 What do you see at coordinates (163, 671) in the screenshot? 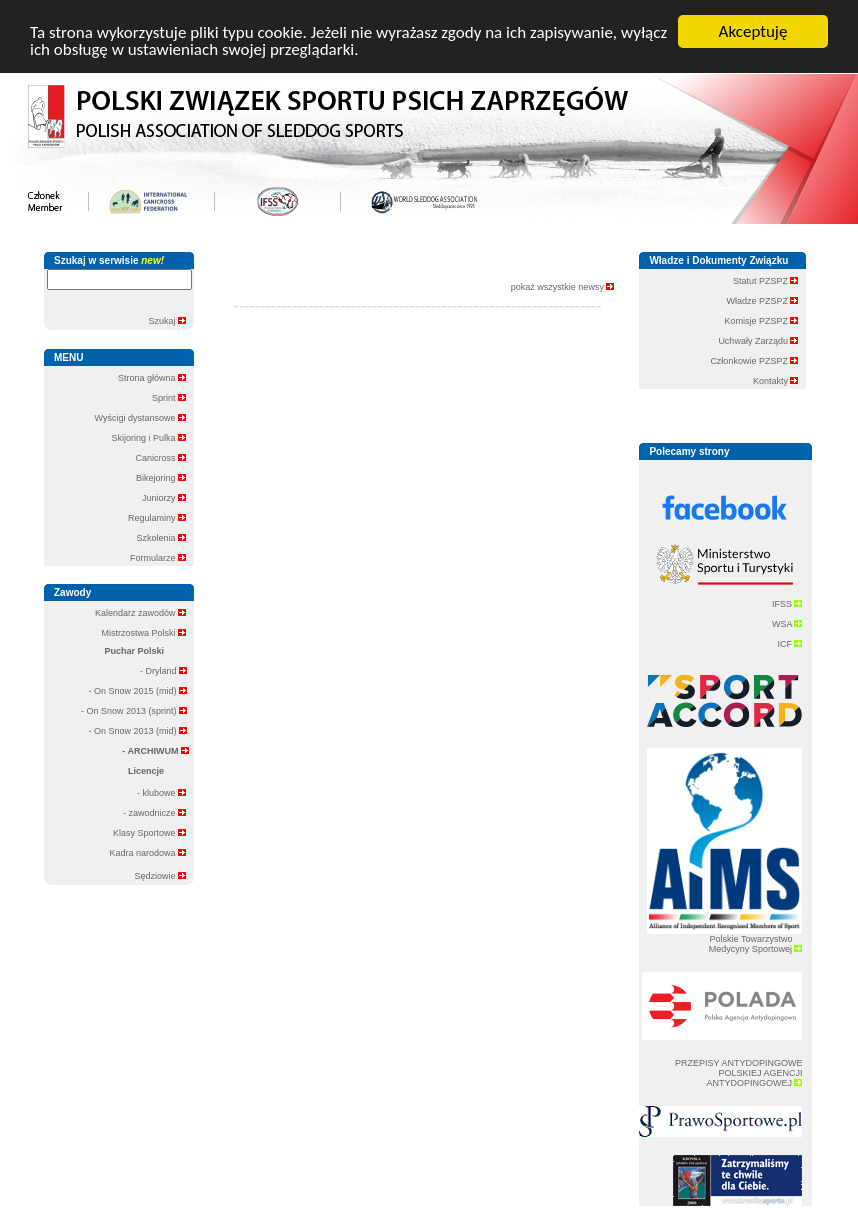
I see `- Dryland` at bounding box center [163, 671].